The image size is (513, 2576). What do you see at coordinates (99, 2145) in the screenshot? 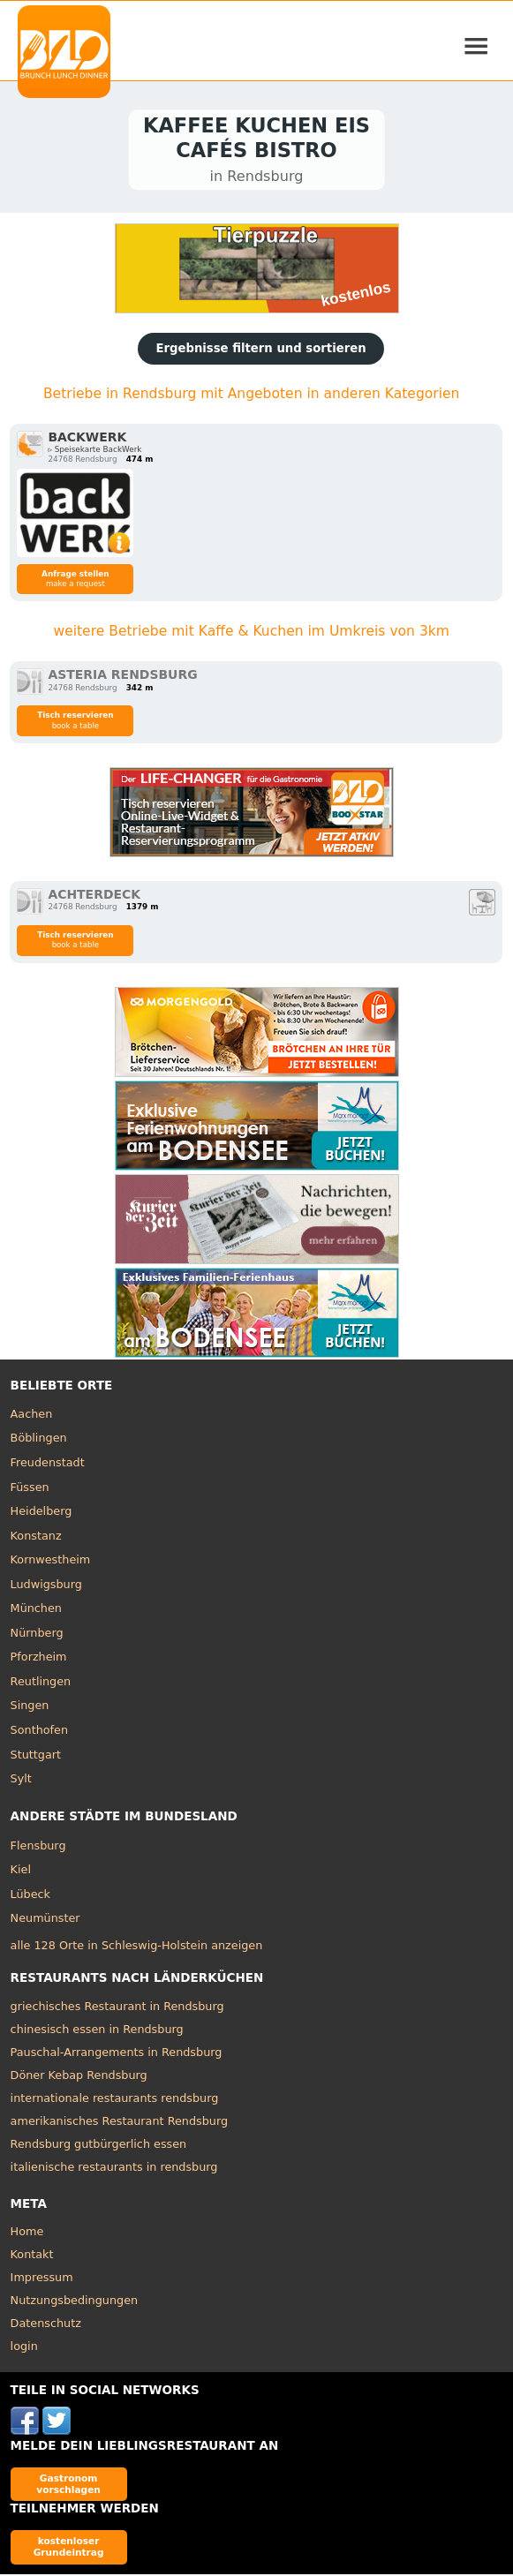
I see `Rendsburg gutbürgerlich essen` at bounding box center [99, 2145].